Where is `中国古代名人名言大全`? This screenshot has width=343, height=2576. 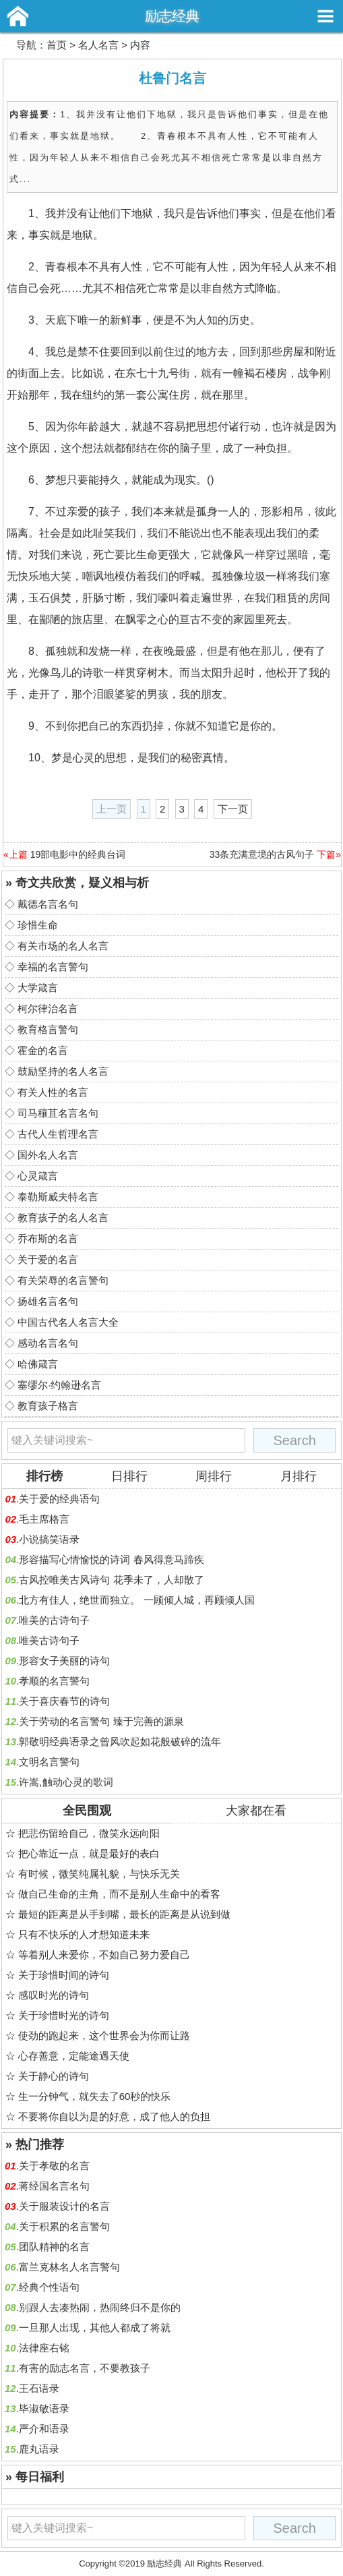
中国古代名人名言大全 is located at coordinates (68, 1322).